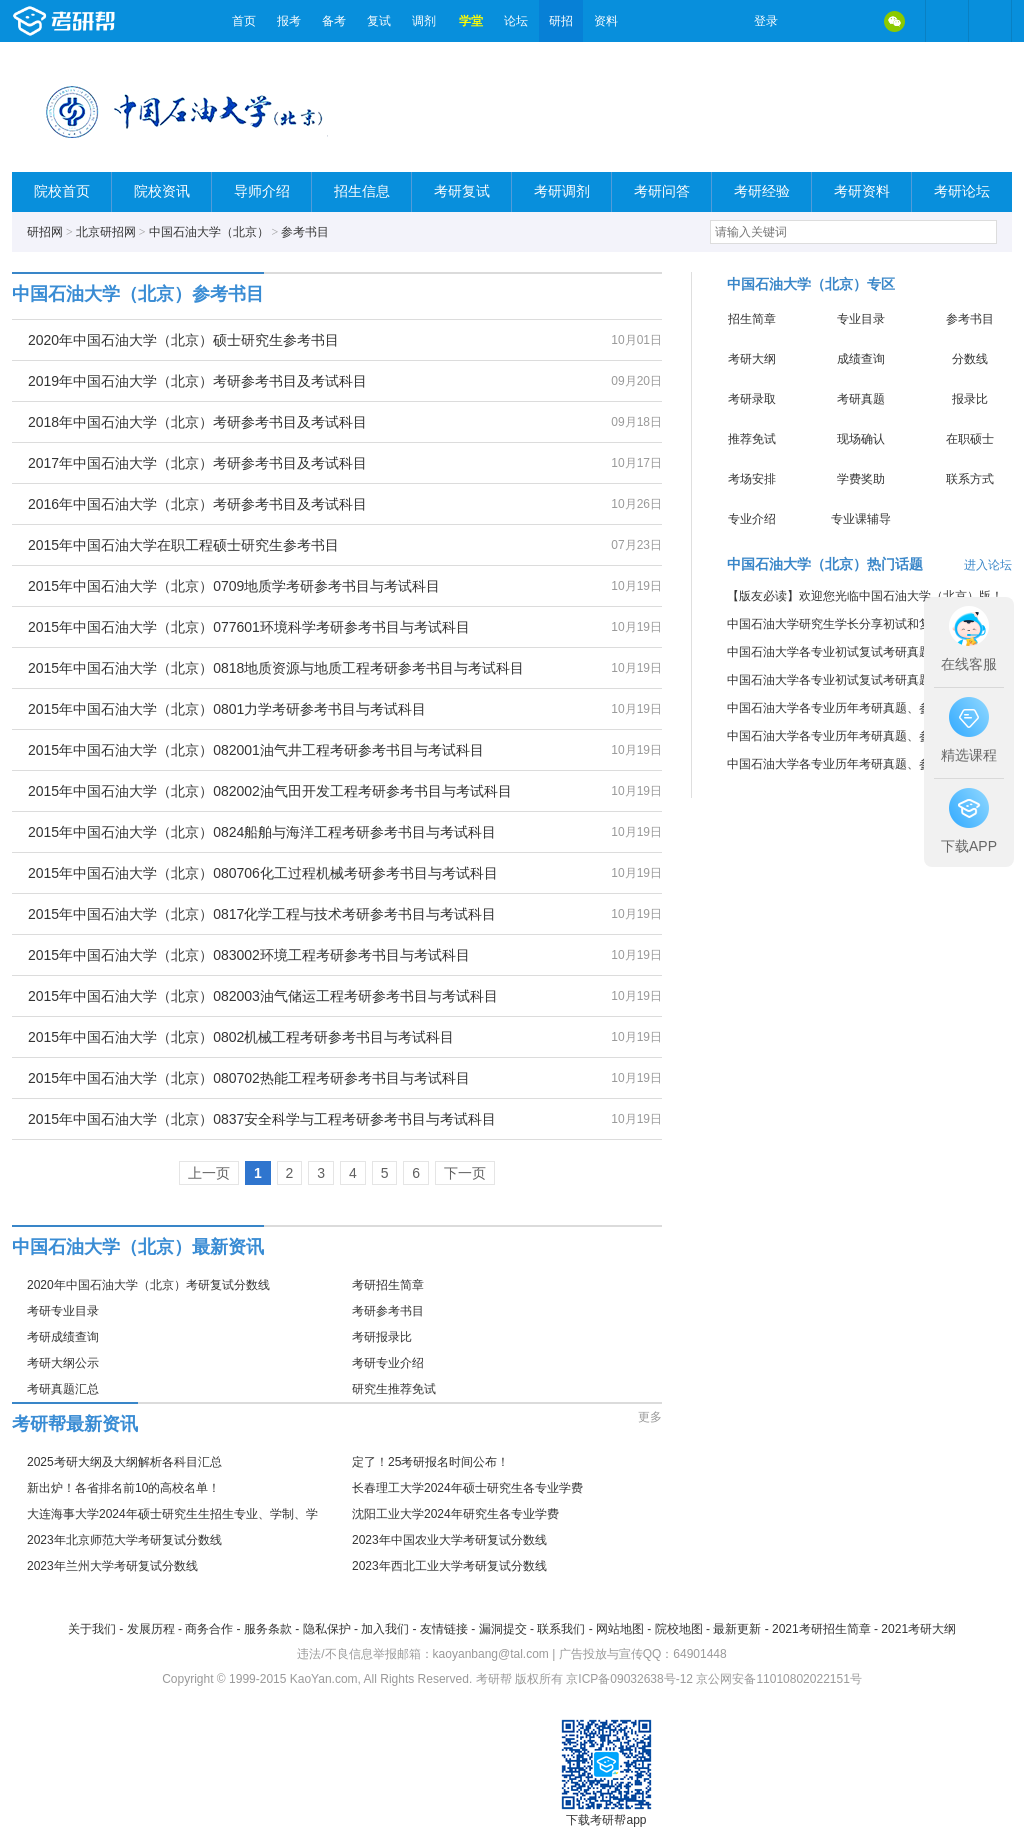  I want to click on 院校地图, so click(679, 1629).